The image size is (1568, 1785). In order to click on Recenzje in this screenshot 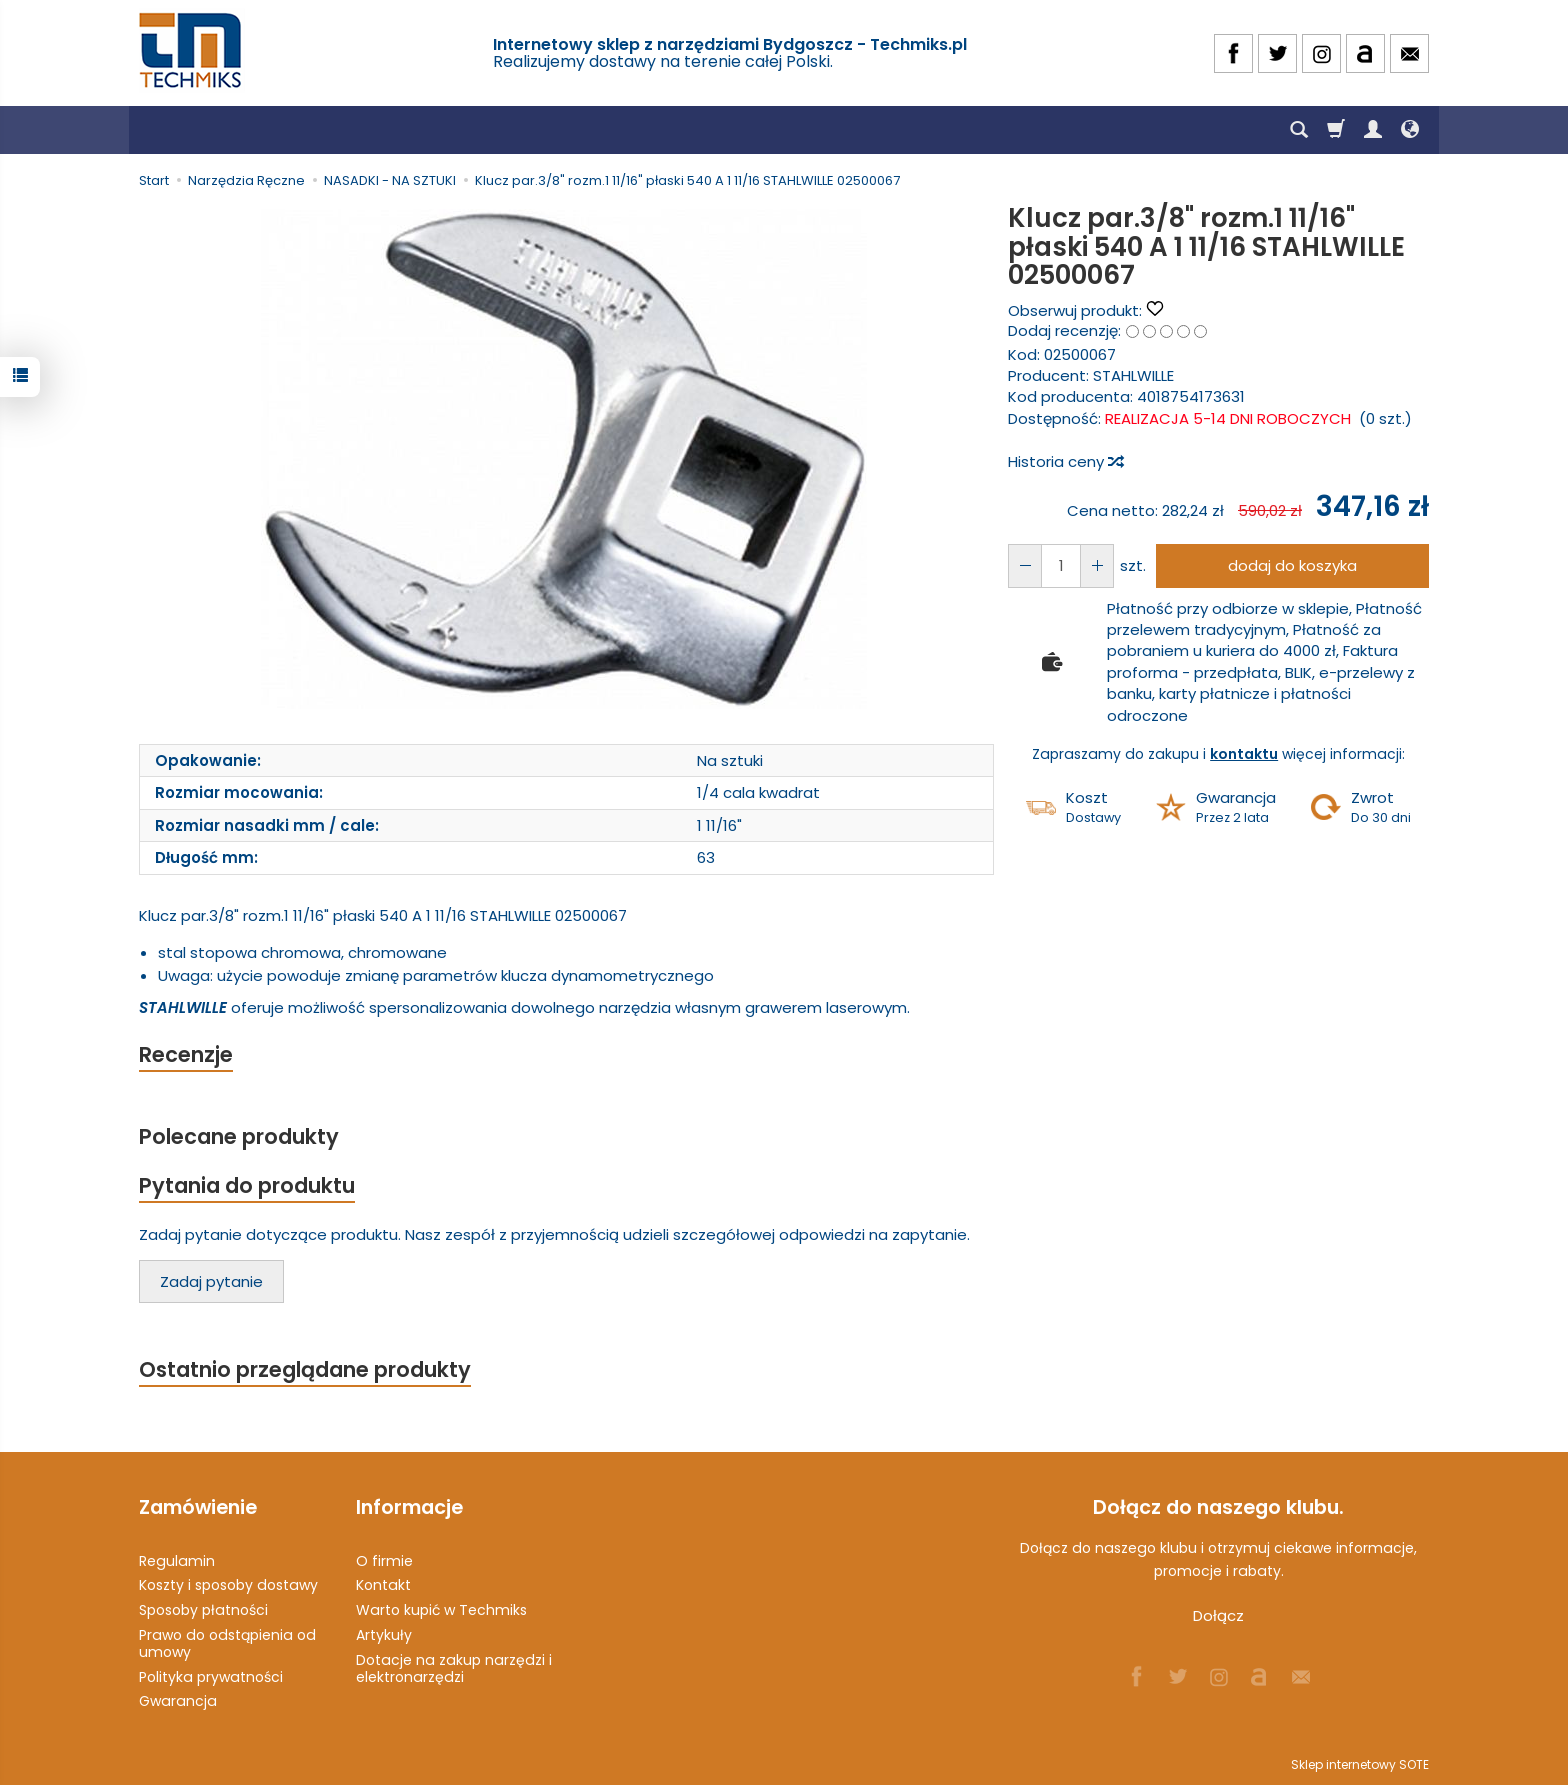, I will do `click(186, 1054)`.